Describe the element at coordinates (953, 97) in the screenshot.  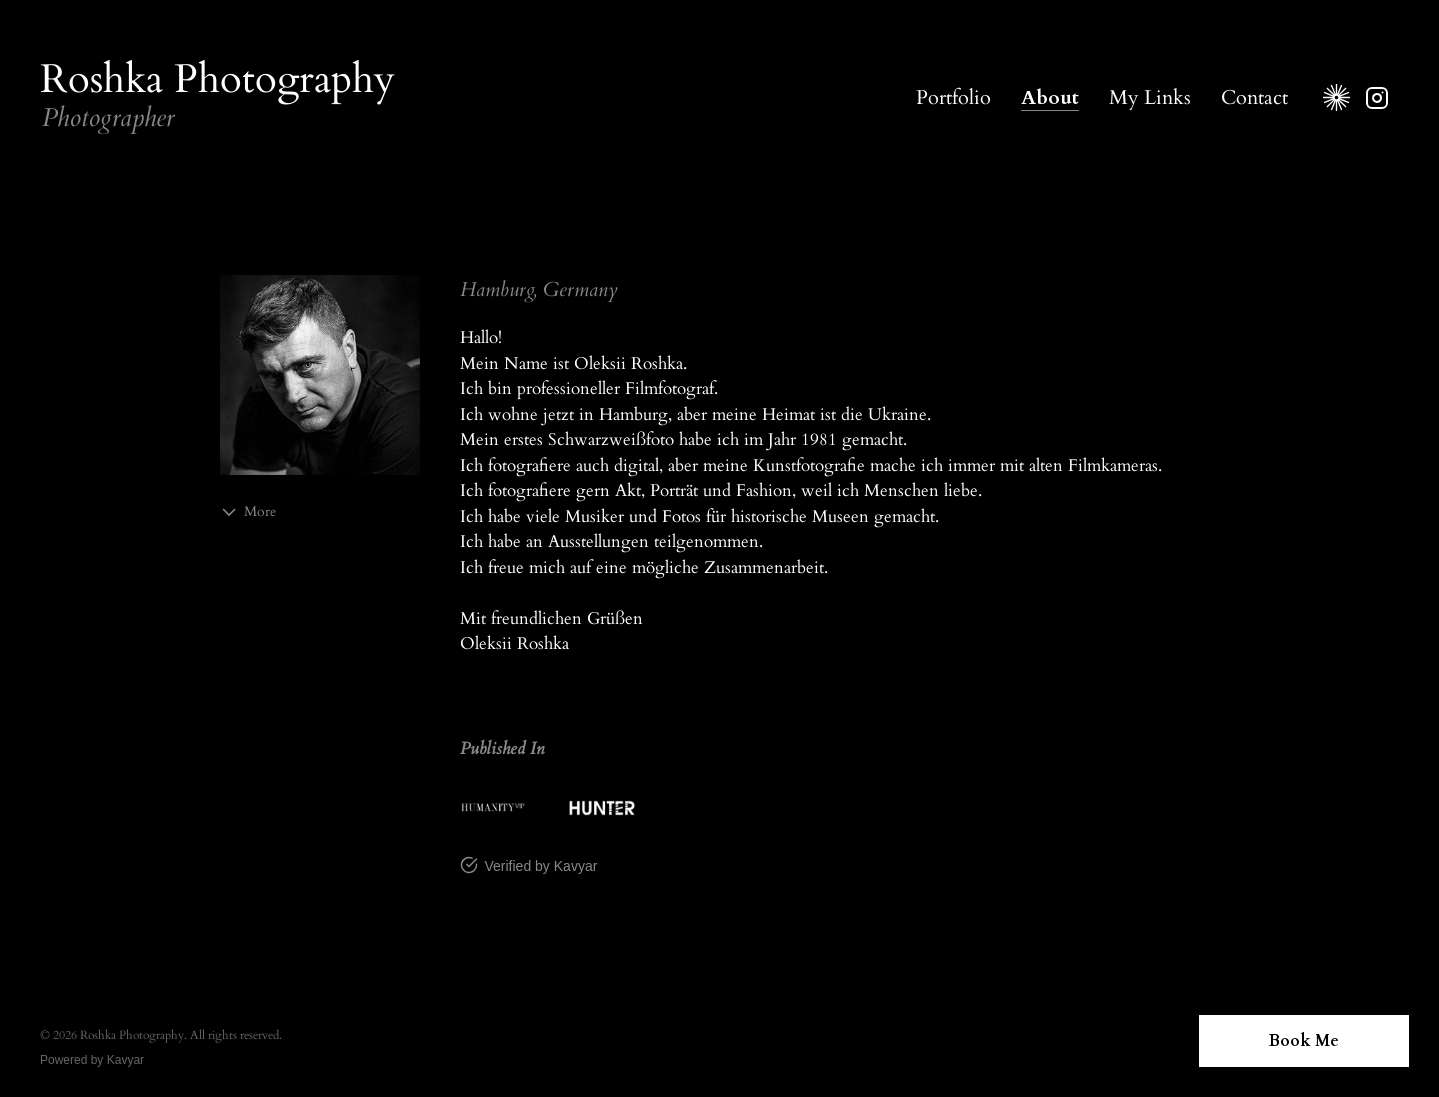
I see `Portfolio` at that location.